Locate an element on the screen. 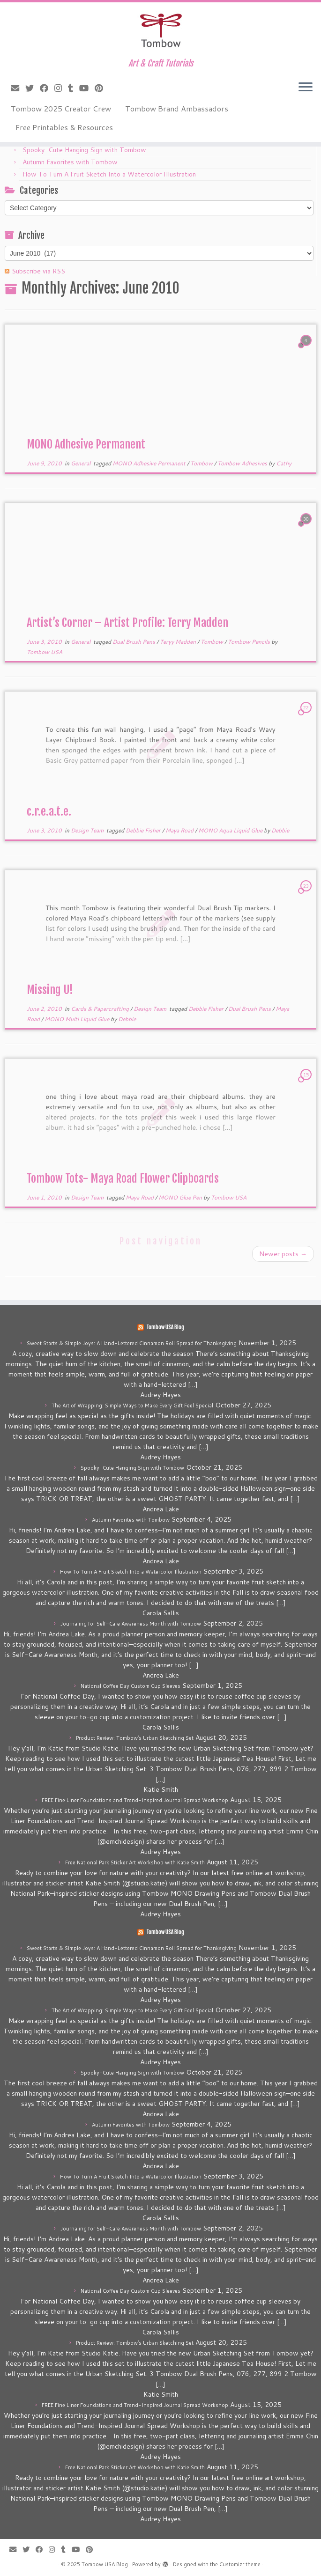  [Open the menu] is located at coordinates (306, 88).